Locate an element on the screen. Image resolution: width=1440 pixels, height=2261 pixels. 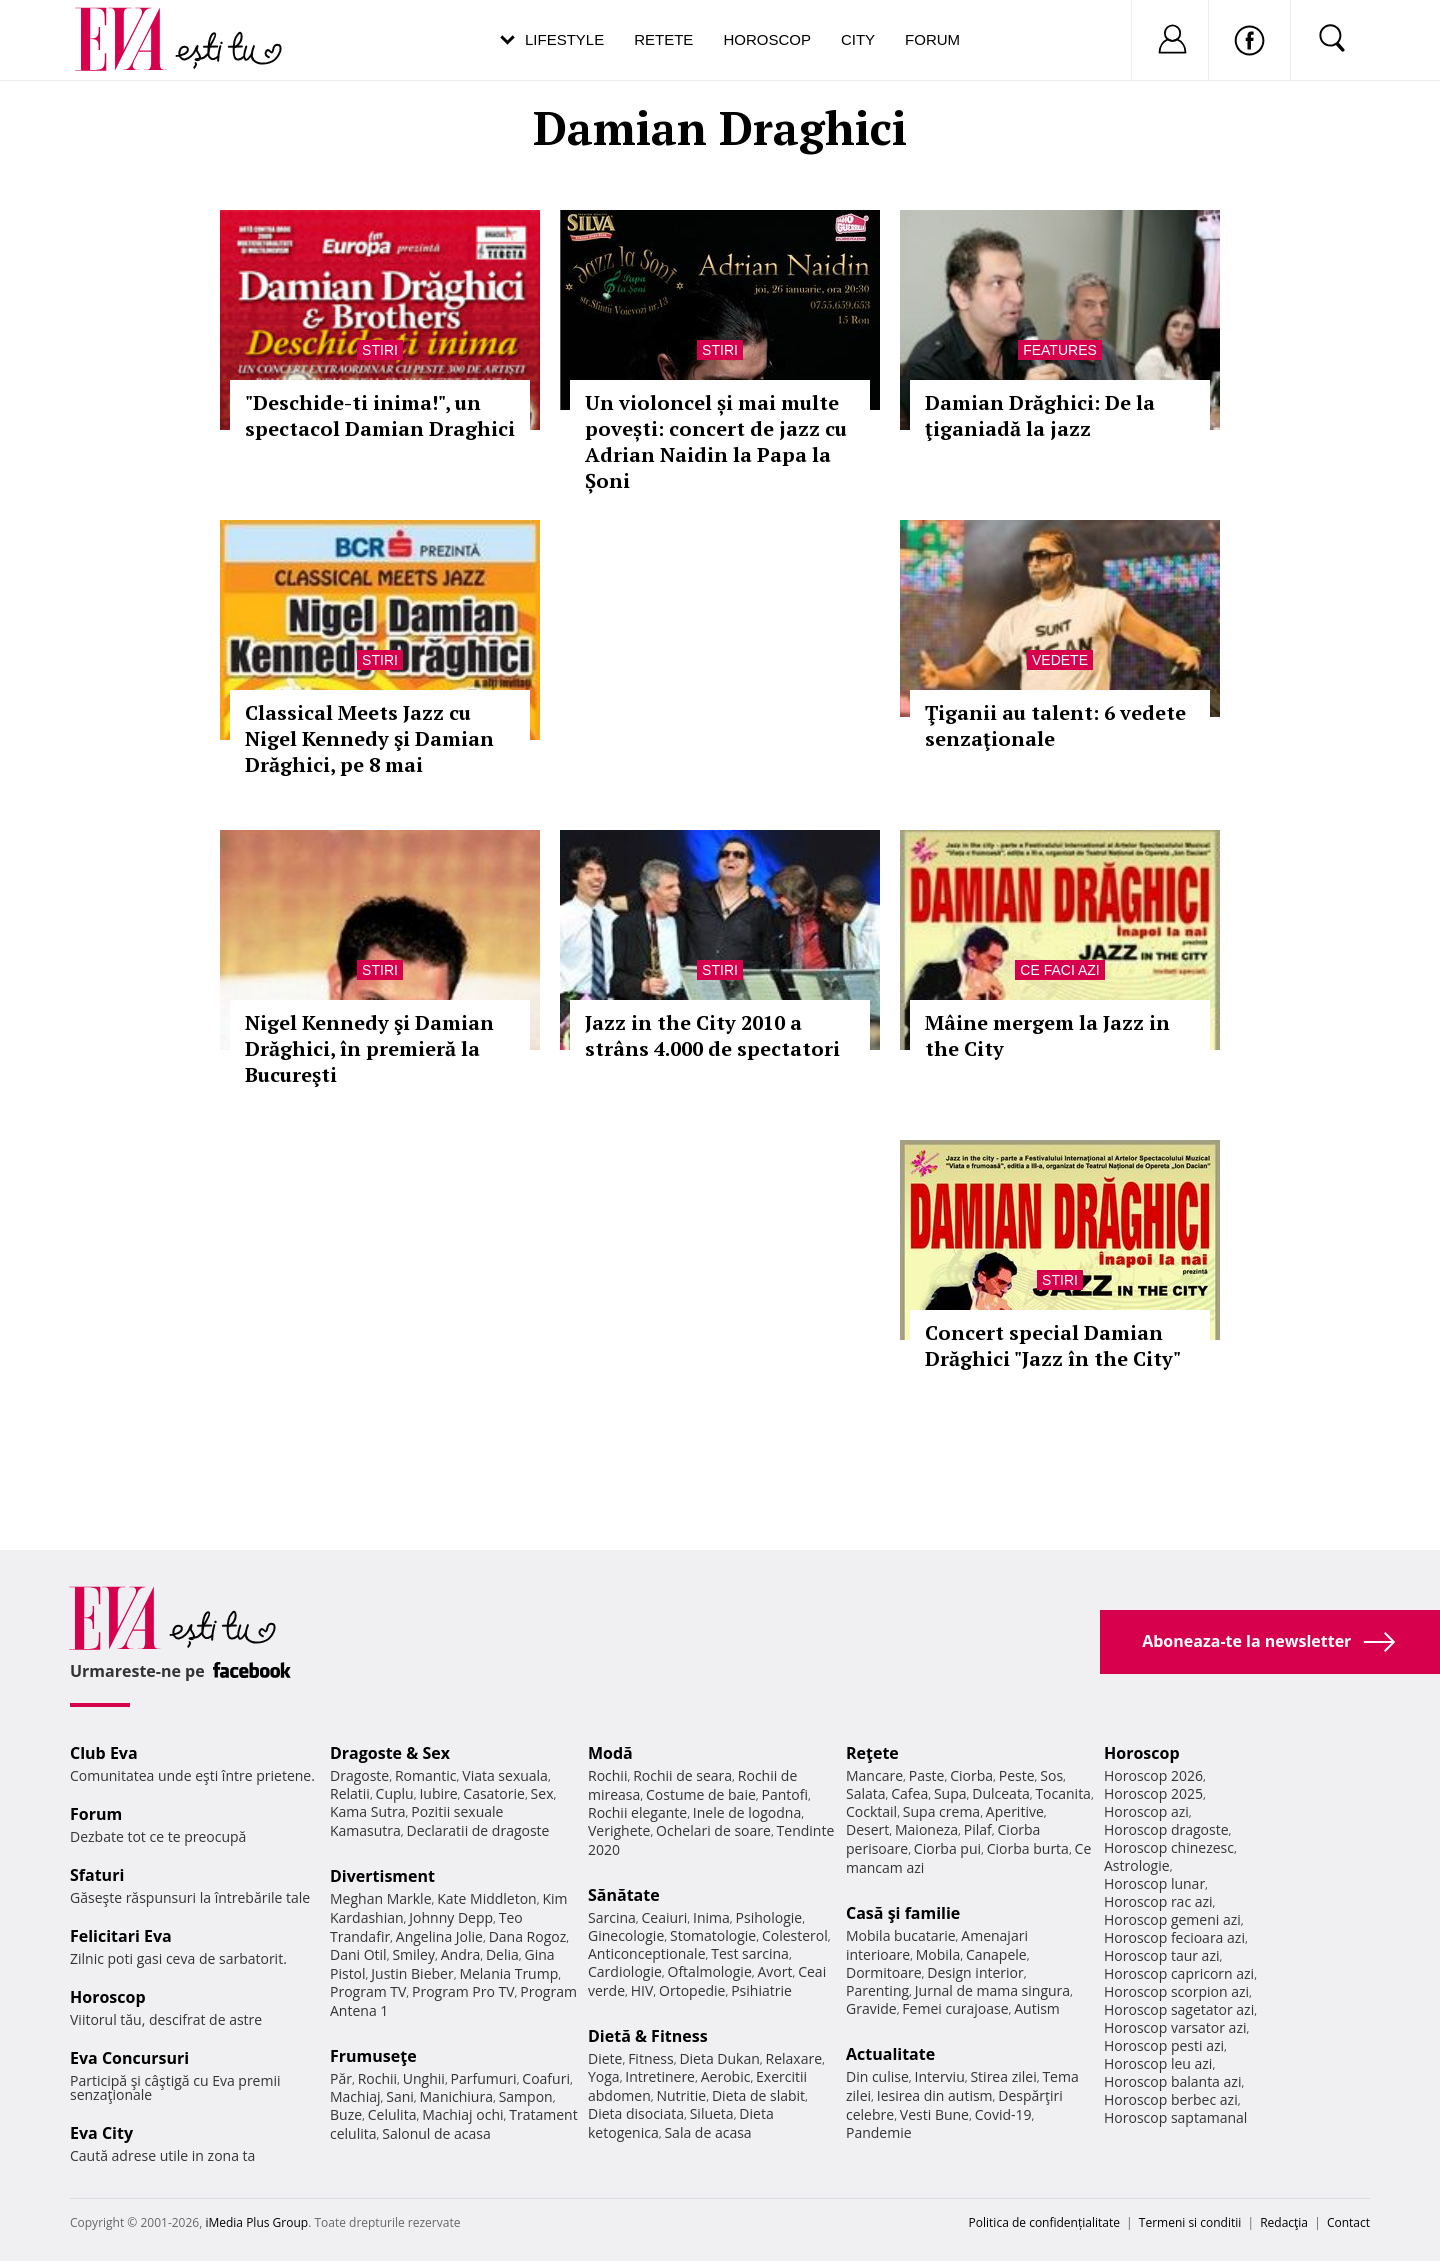
Paste is located at coordinates (927, 1775).